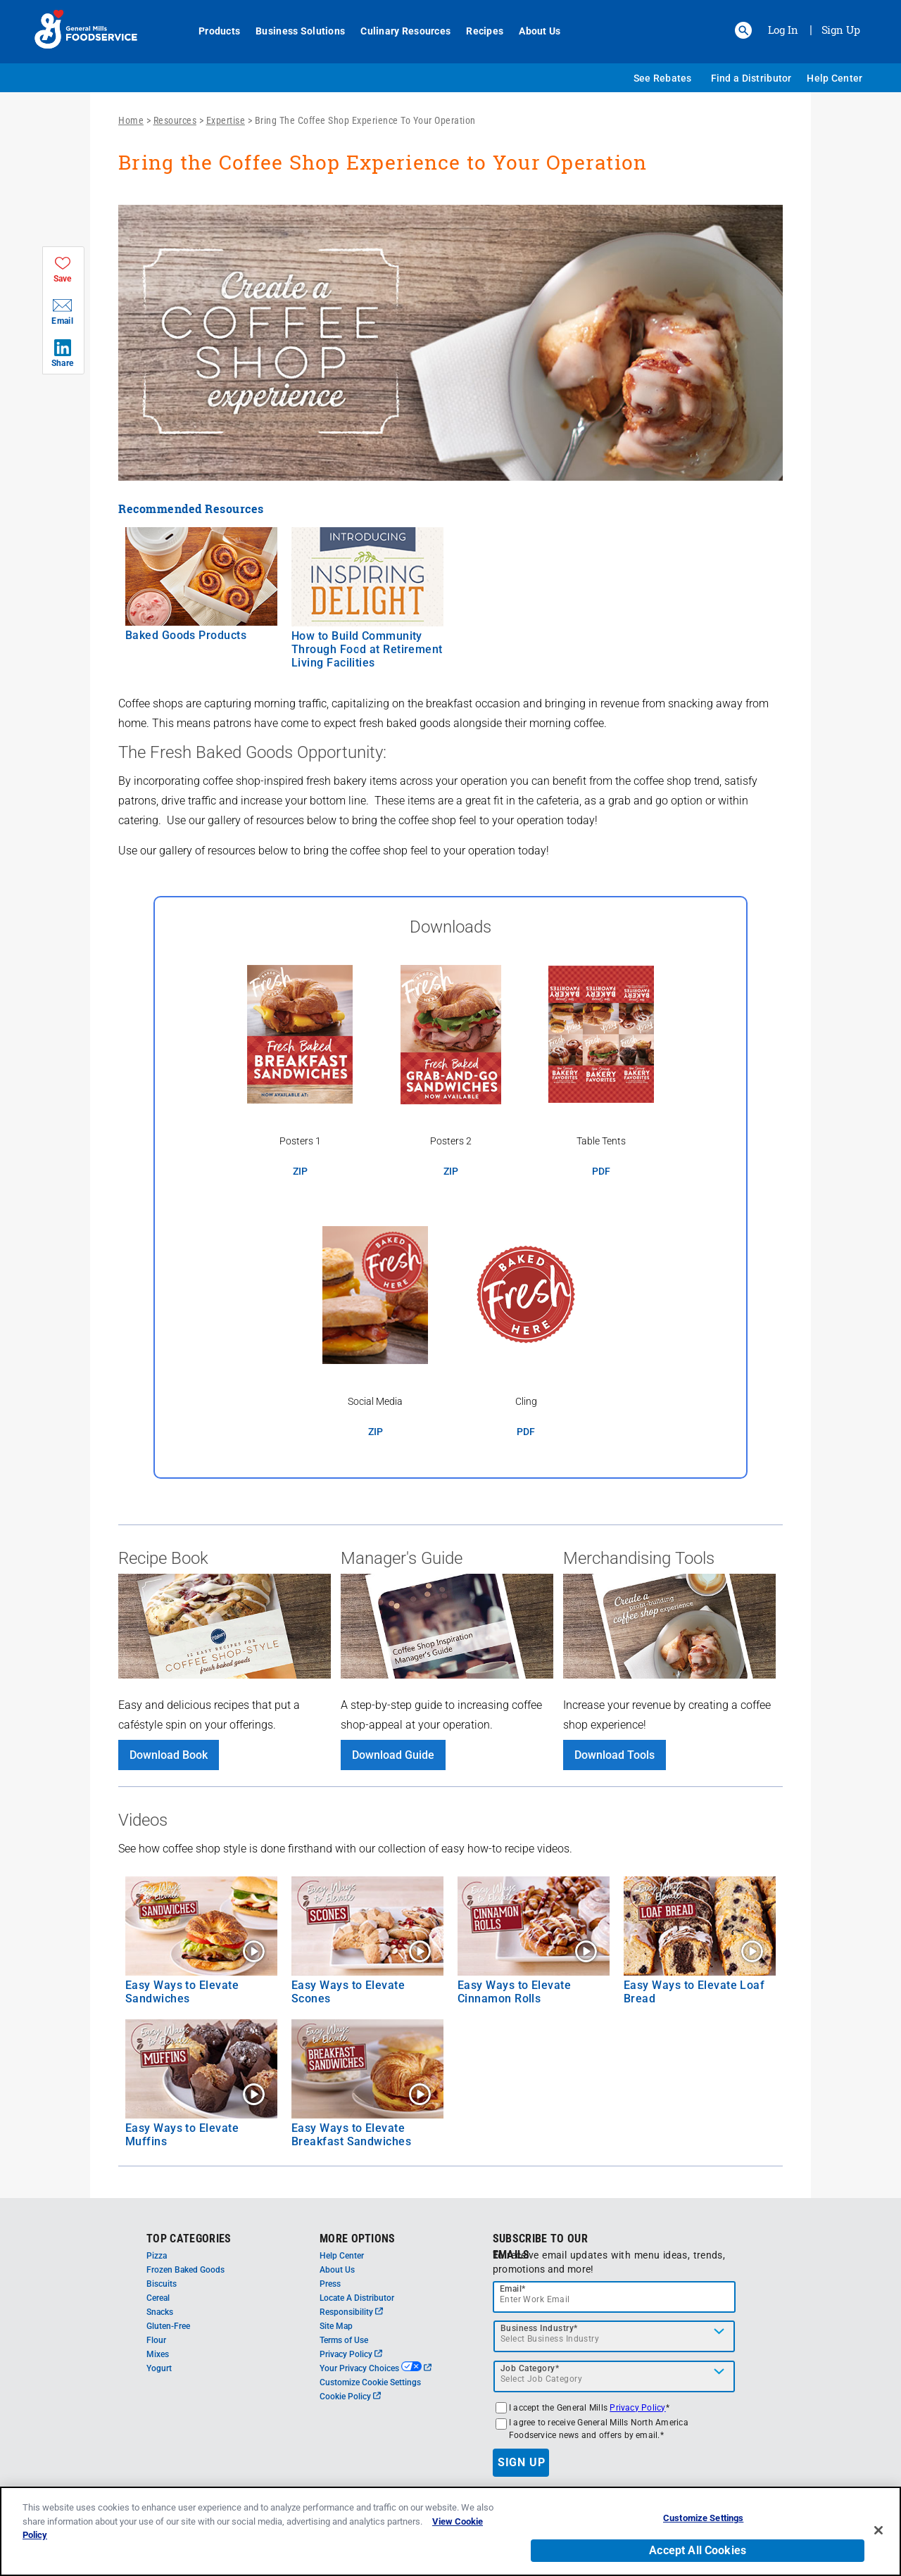  I want to click on Responsibility, so click(351, 2312).